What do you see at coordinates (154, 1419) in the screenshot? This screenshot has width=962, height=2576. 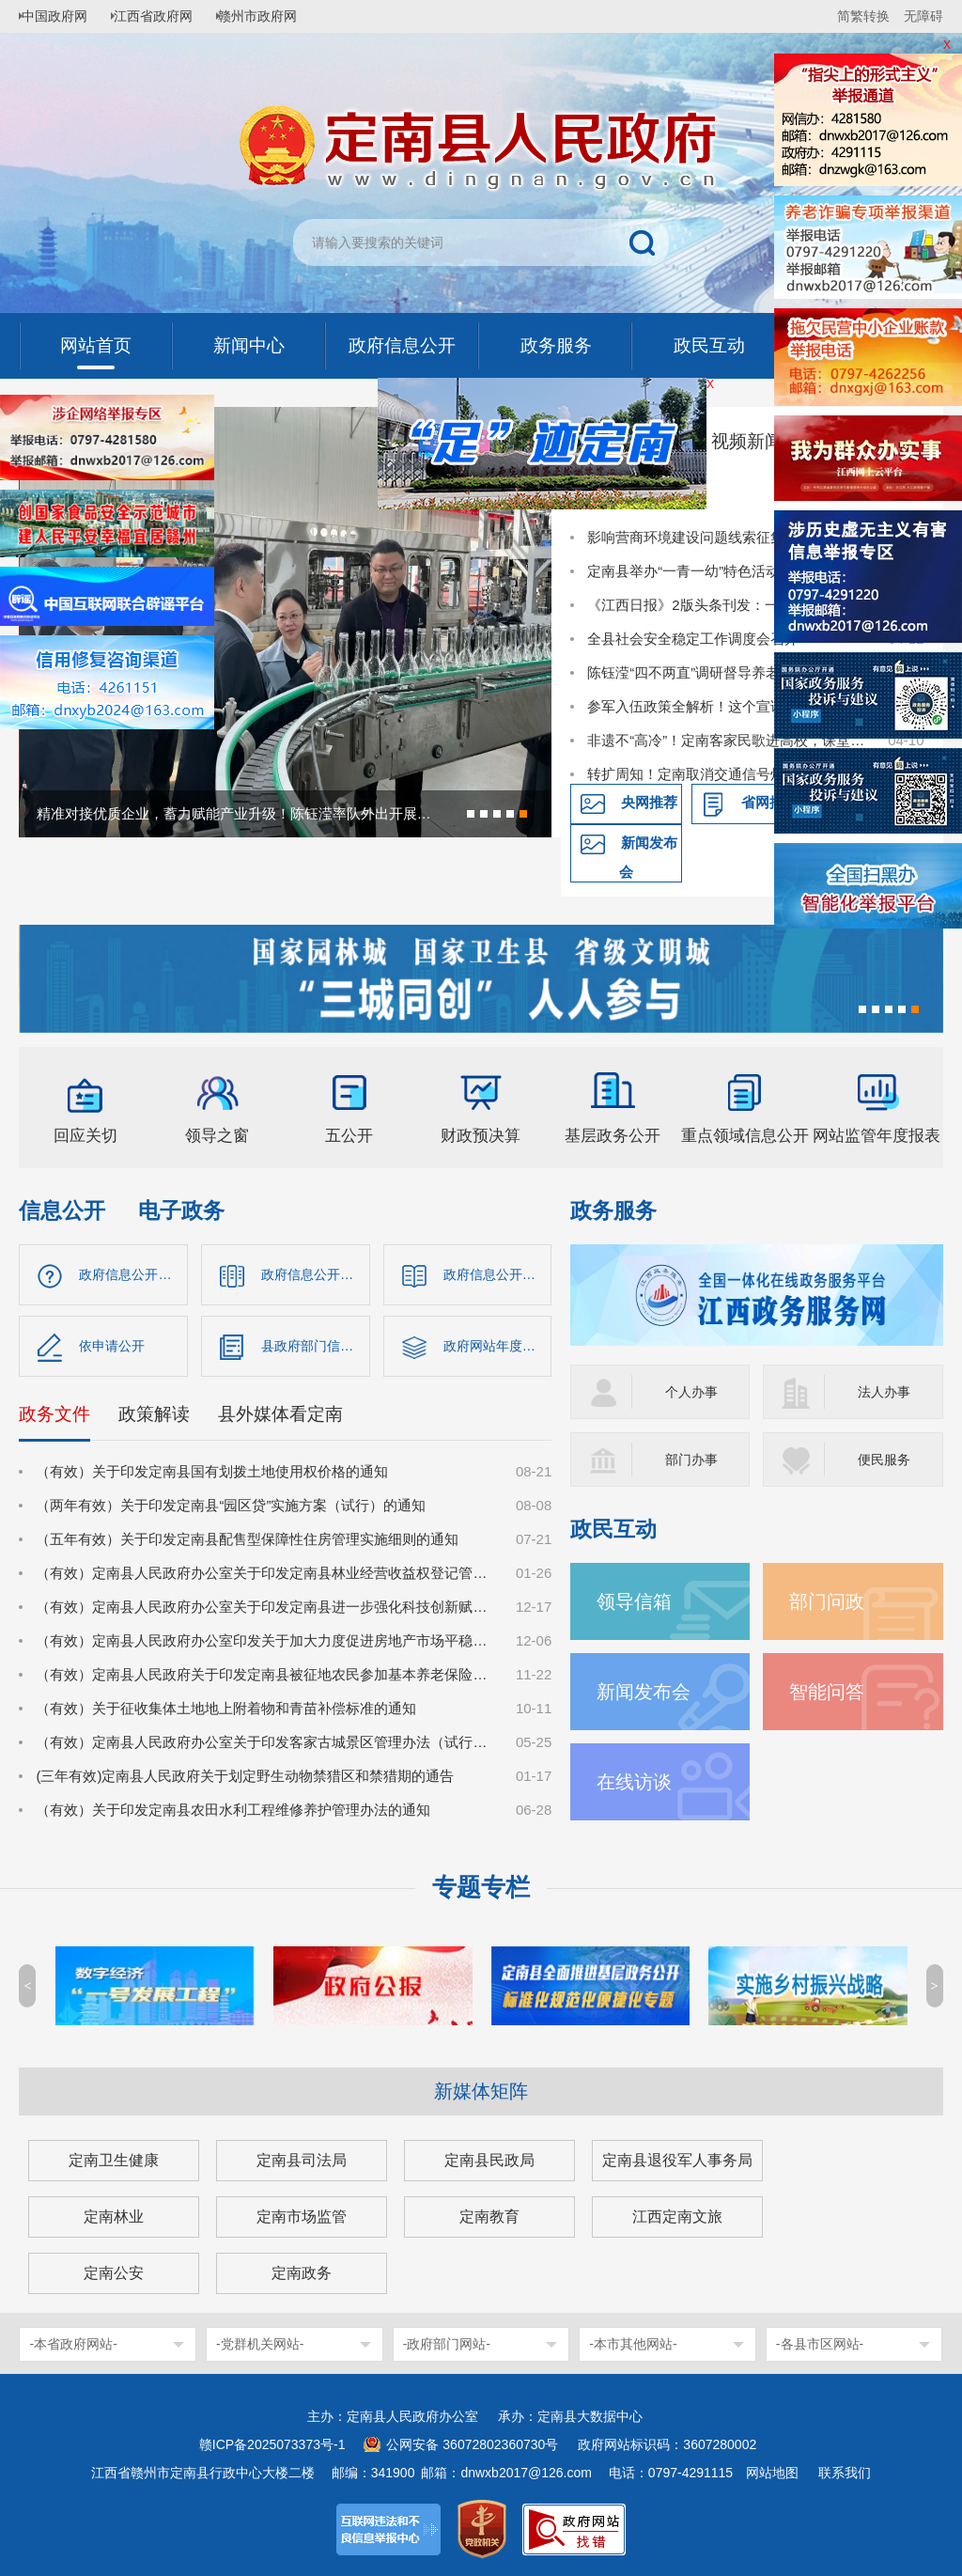 I see `政策解读` at bounding box center [154, 1419].